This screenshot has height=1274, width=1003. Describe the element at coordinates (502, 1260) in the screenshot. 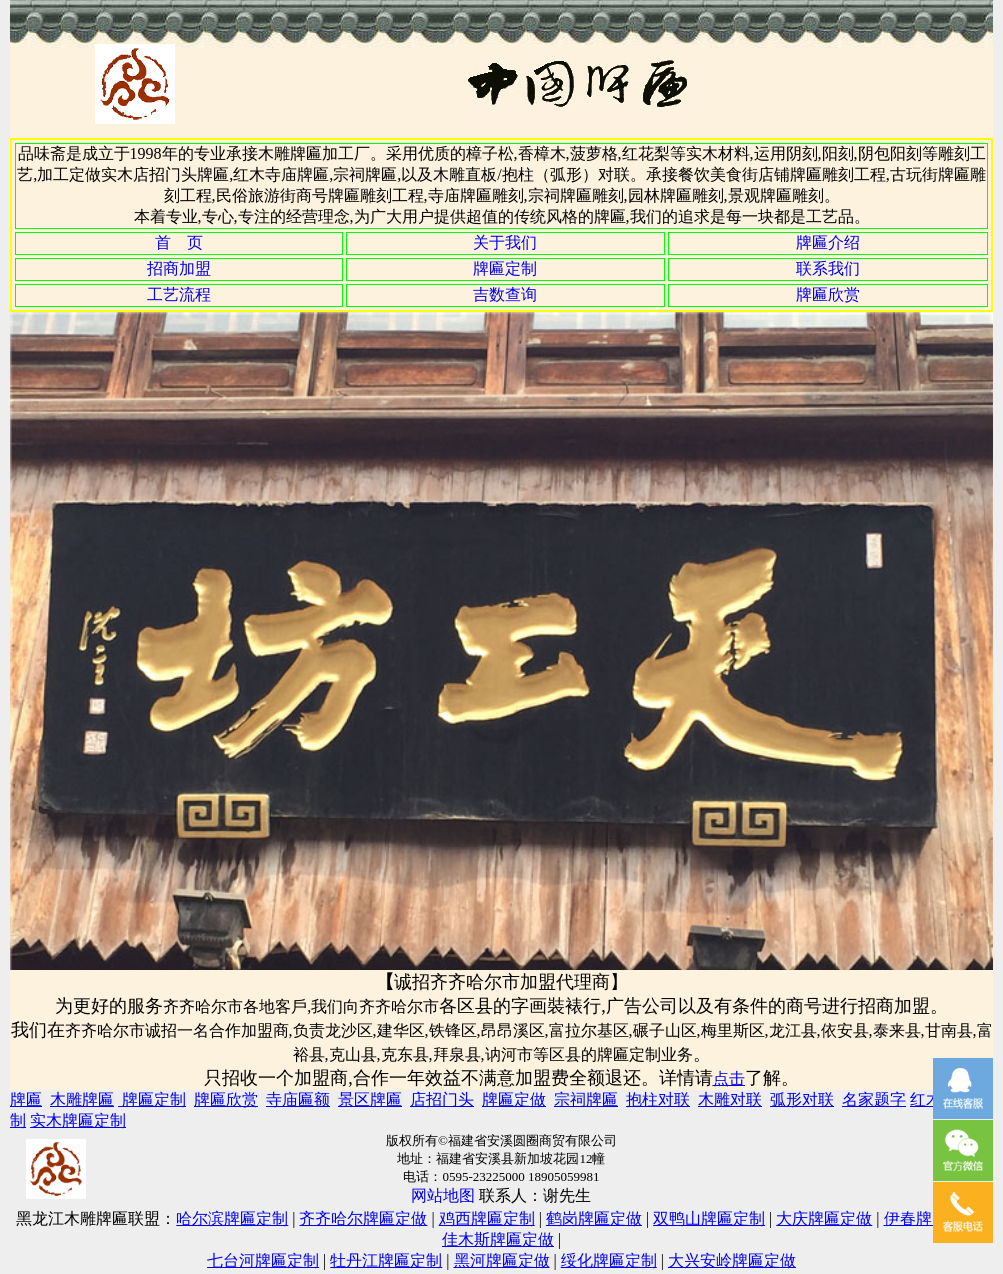

I see `黑河牌匾定做` at that location.